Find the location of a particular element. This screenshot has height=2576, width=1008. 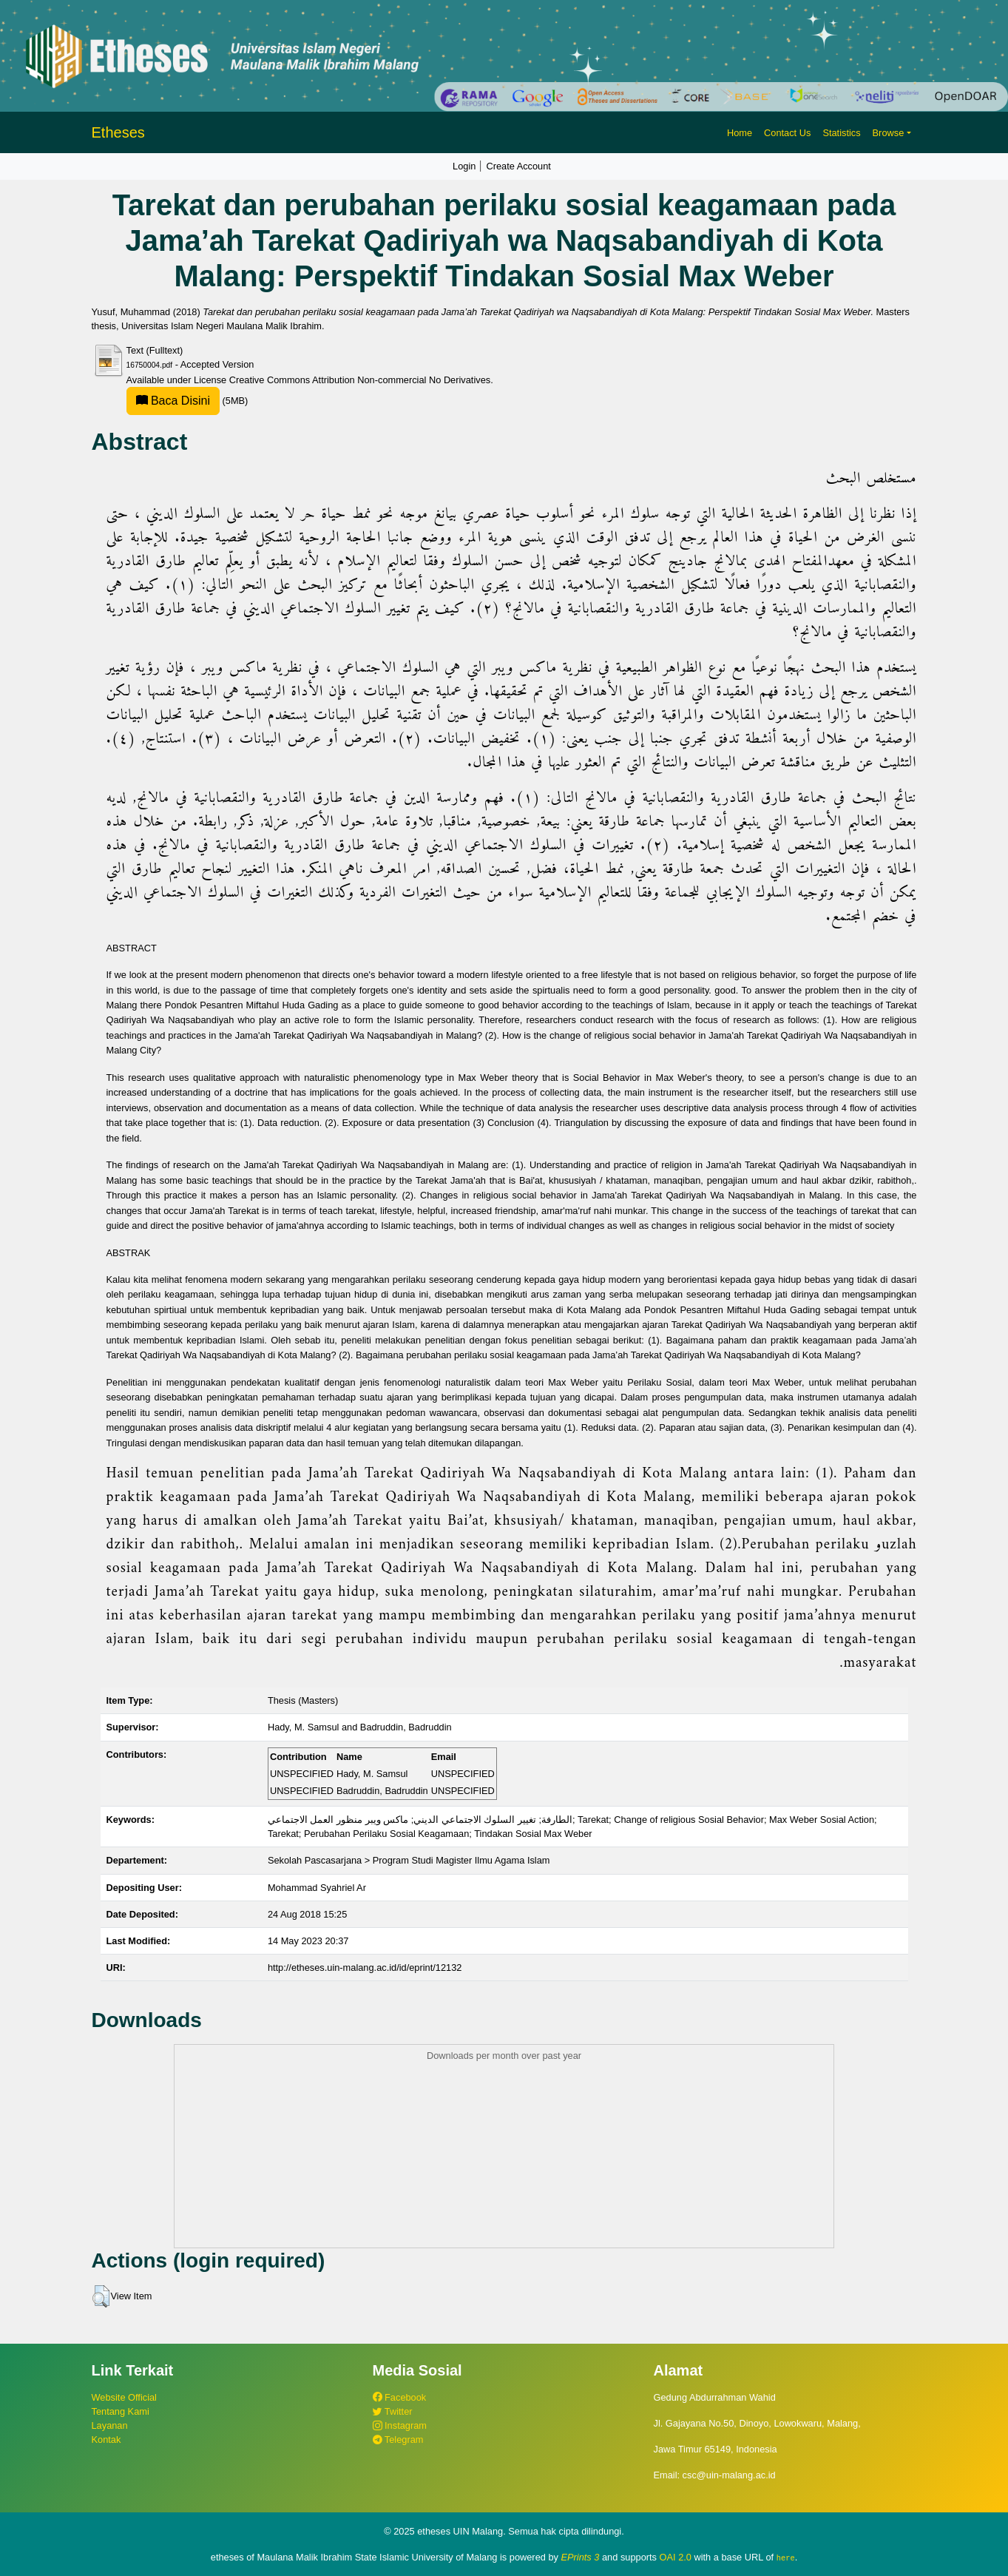

http://etheses.uin-malang.ac.id/id/eprint/12132 is located at coordinates (365, 1967).